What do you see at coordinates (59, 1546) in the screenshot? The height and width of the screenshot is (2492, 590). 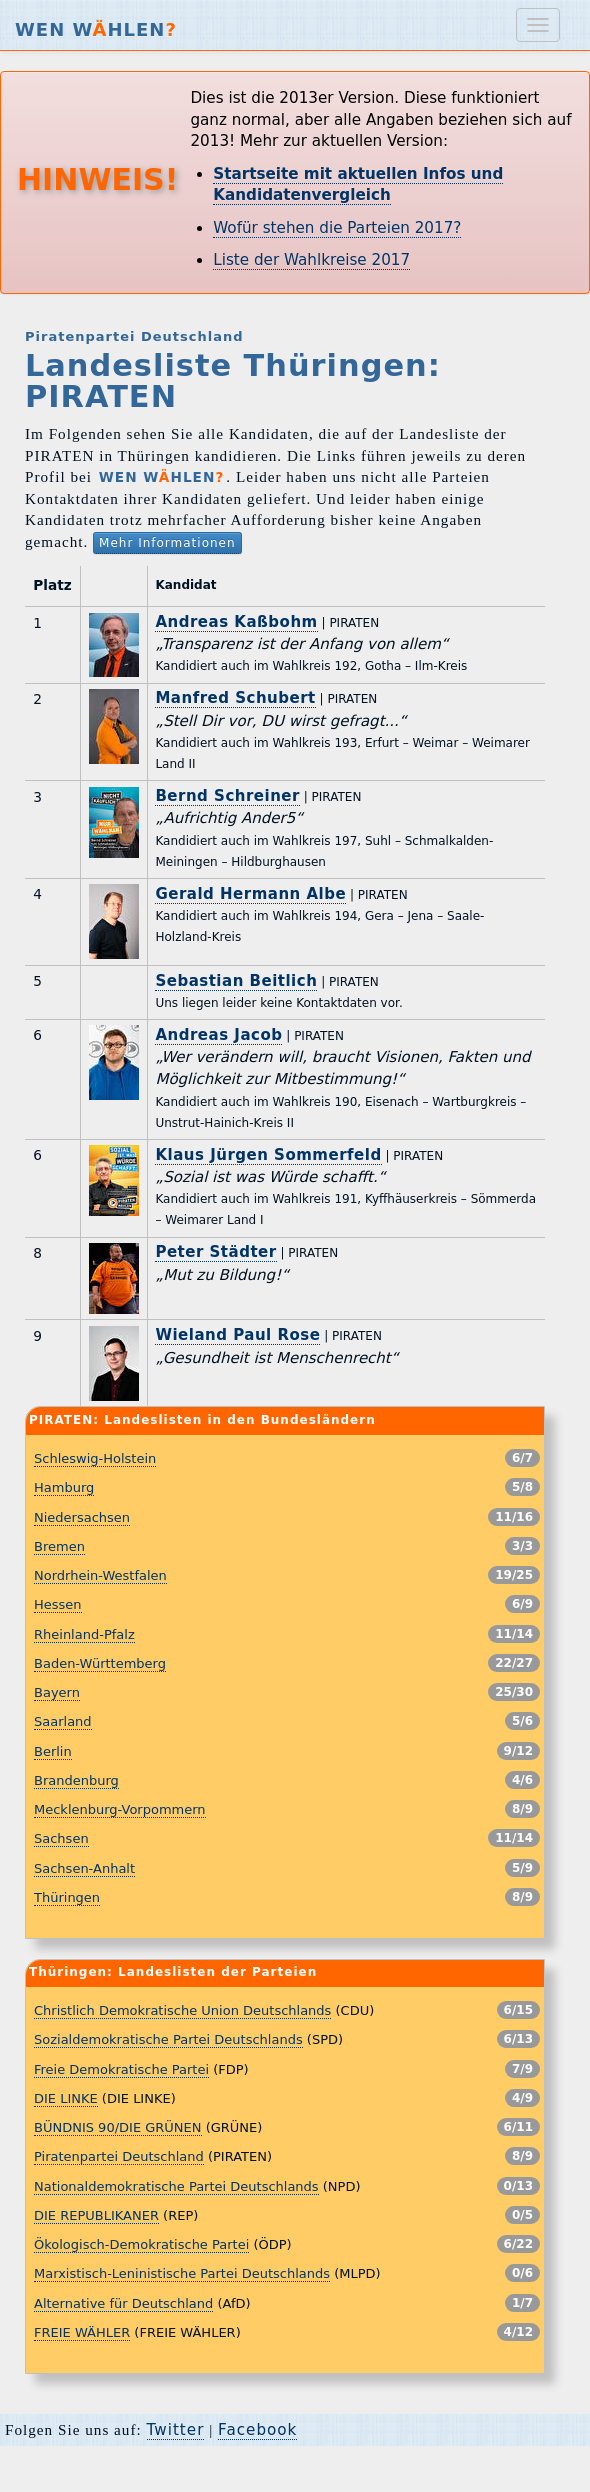 I see `Bremen` at bounding box center [59, 1546].